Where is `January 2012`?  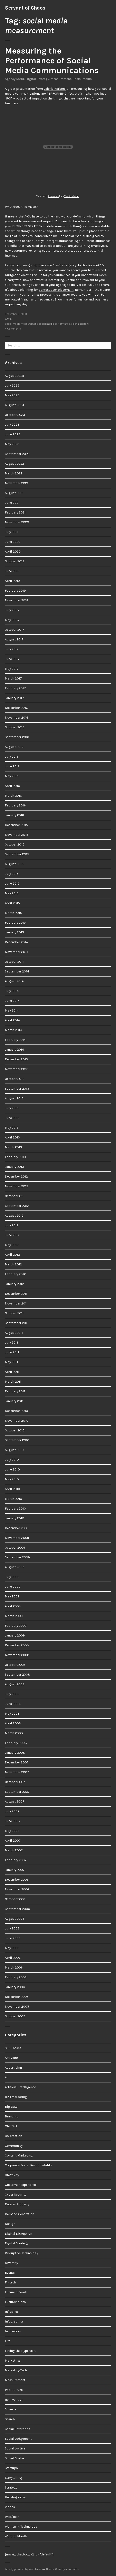
January 2012 is located at coordinates (14, 1284).